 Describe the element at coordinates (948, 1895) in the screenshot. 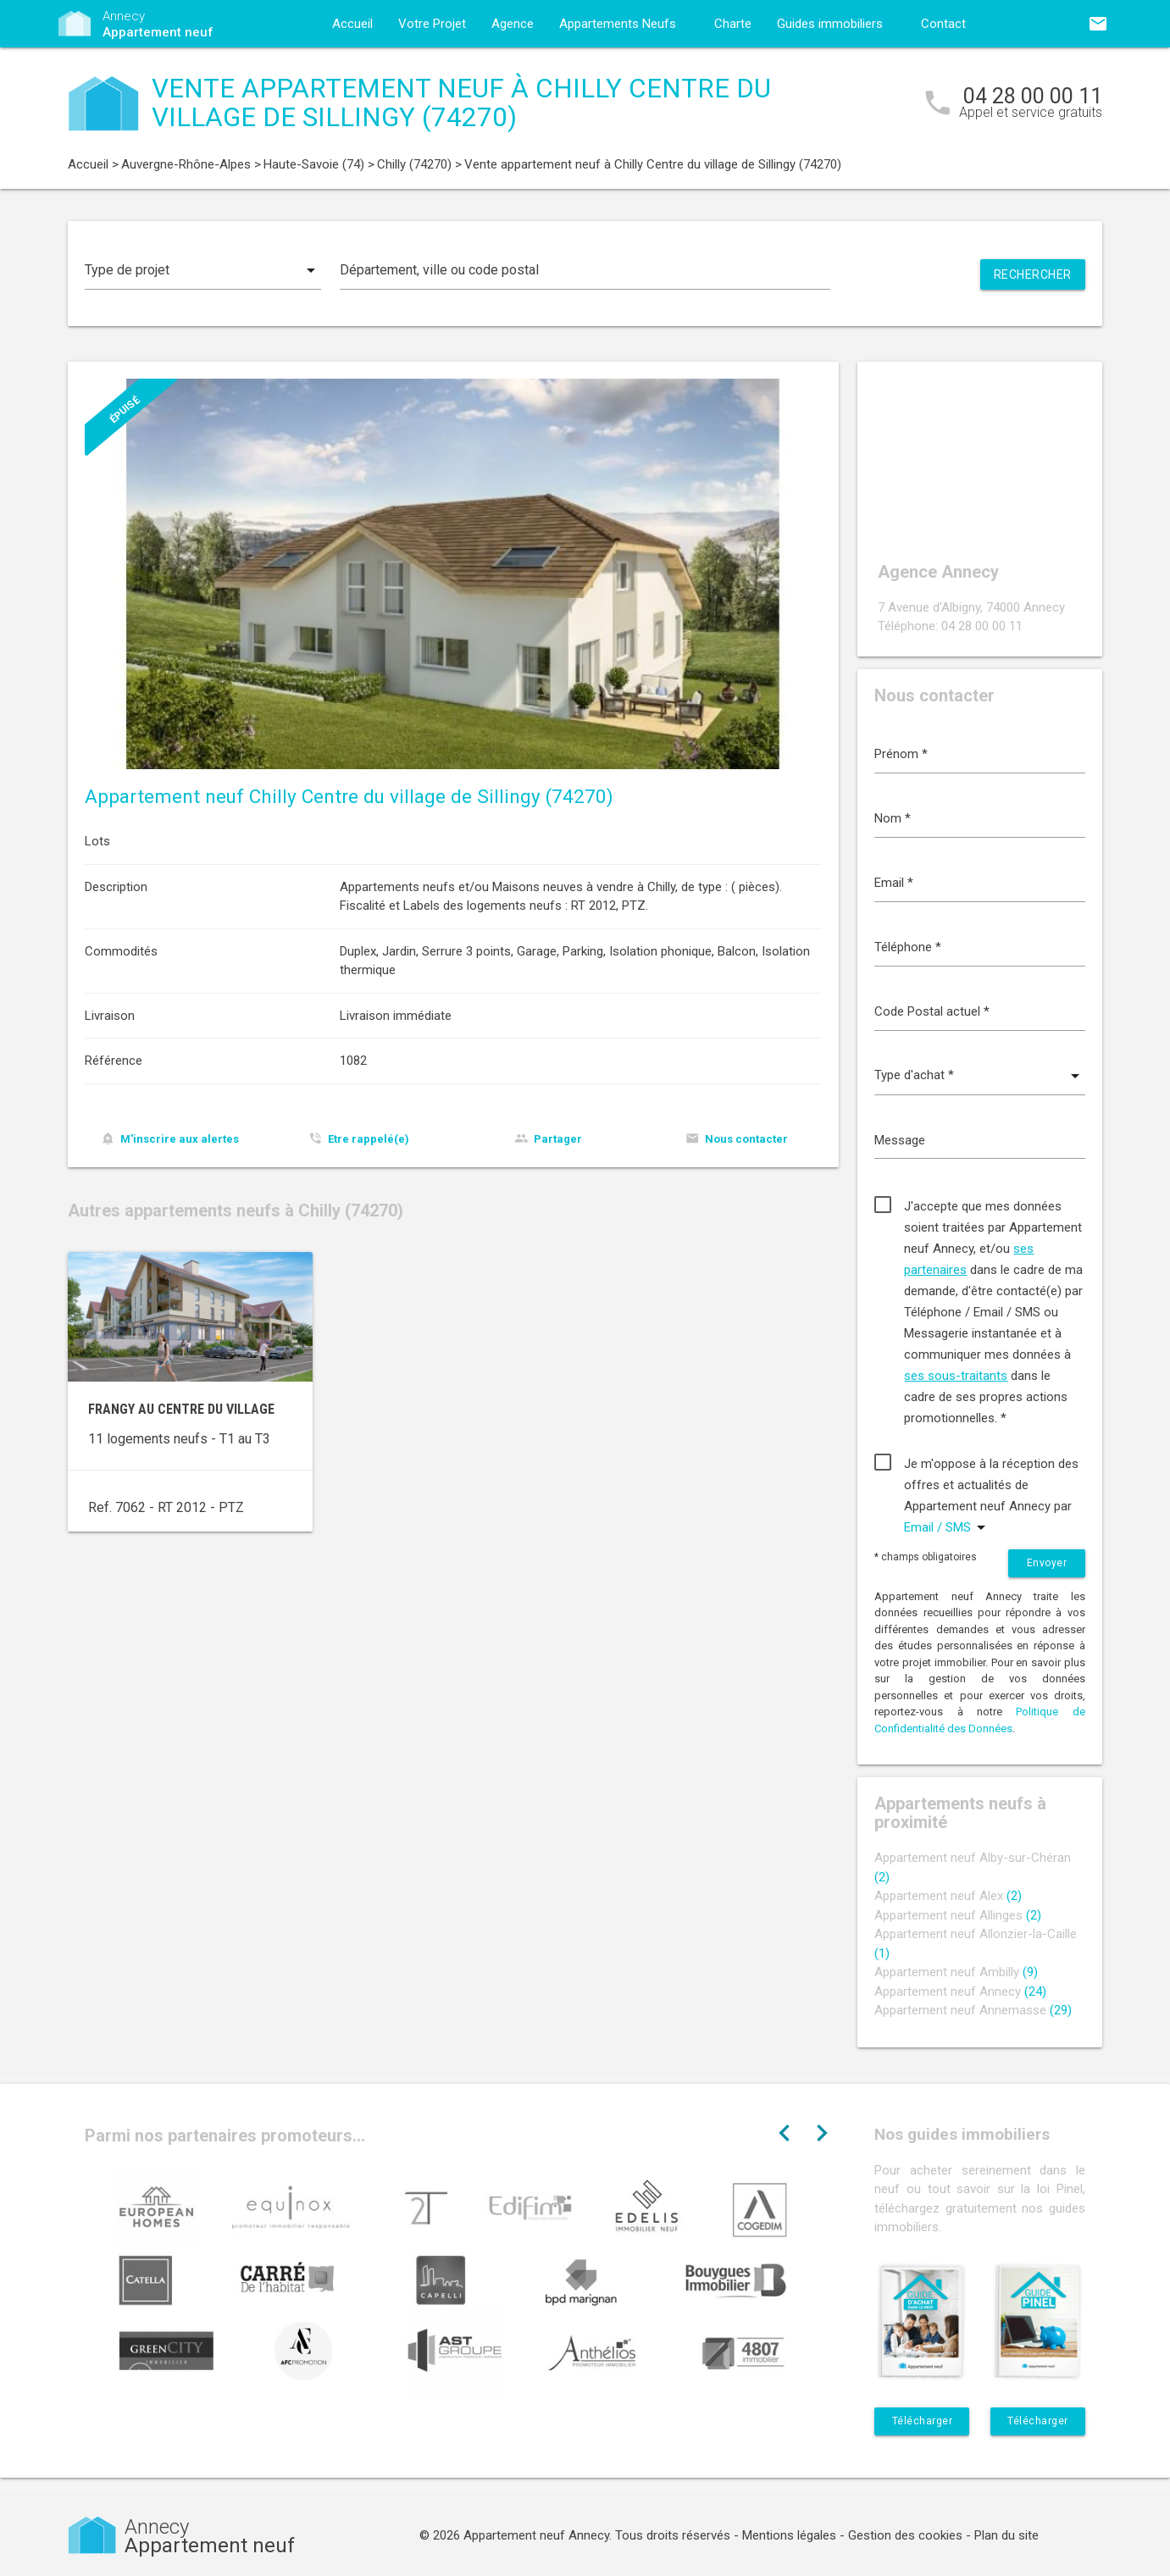

I see `Appartement neuf Alex` at that location.